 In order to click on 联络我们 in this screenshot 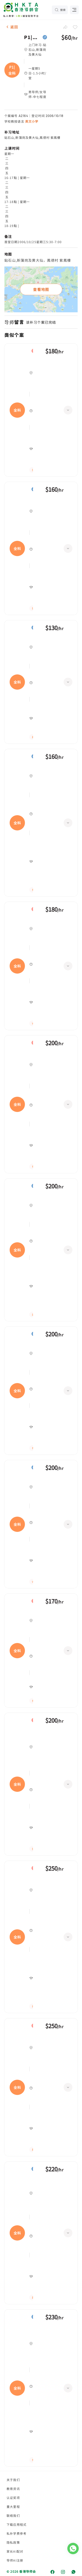, I will do `click(13, 2515)`.